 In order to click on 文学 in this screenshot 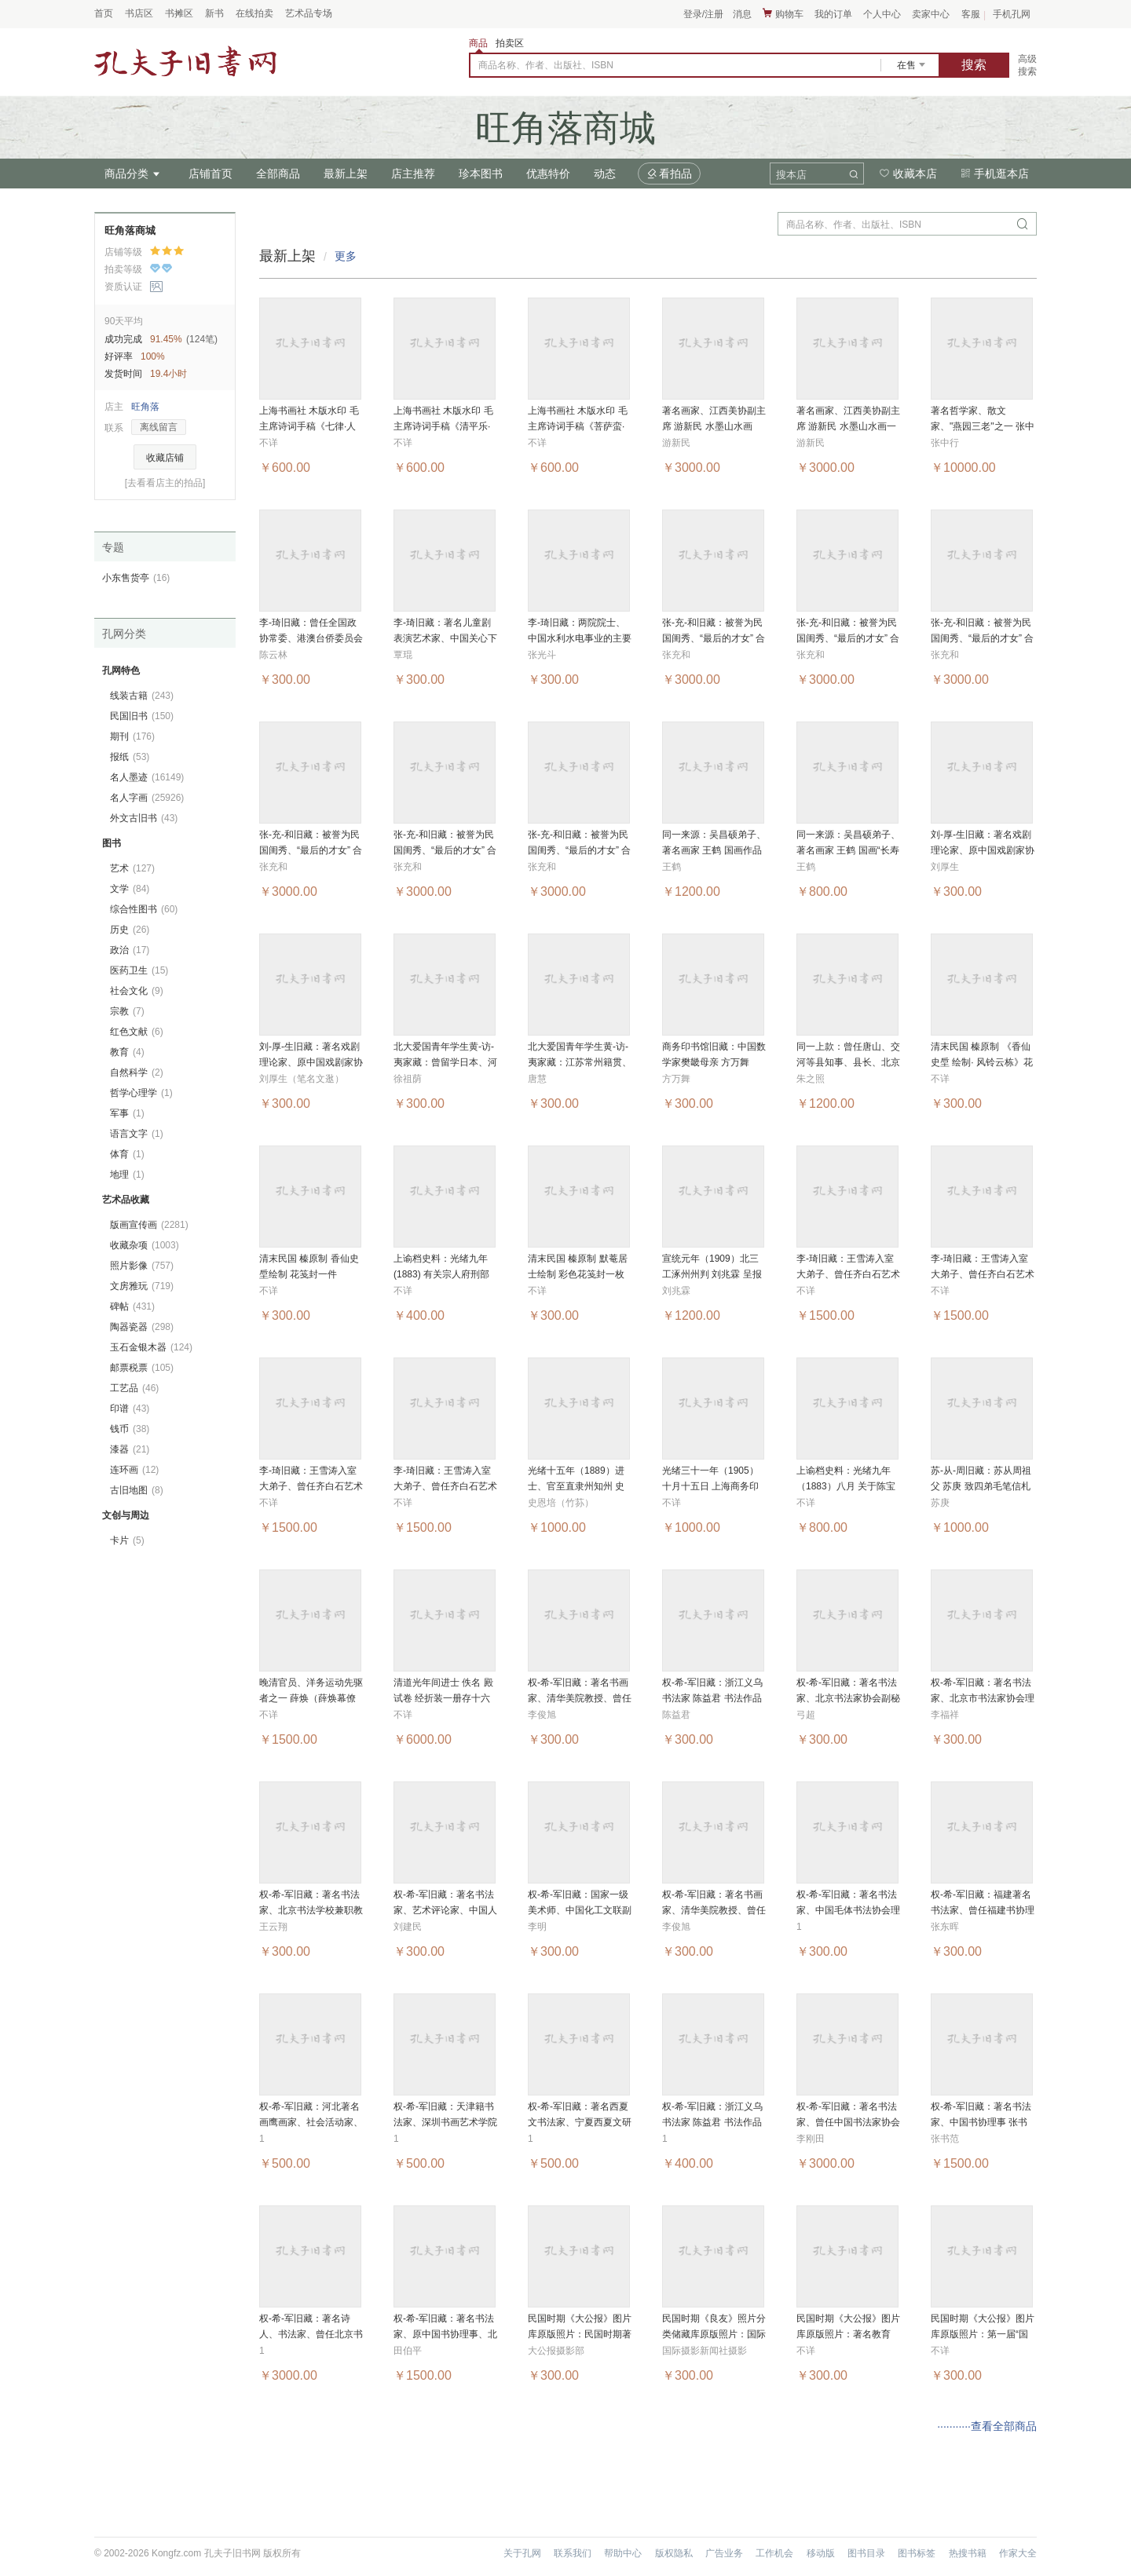, I will do `click(129, 888)`.